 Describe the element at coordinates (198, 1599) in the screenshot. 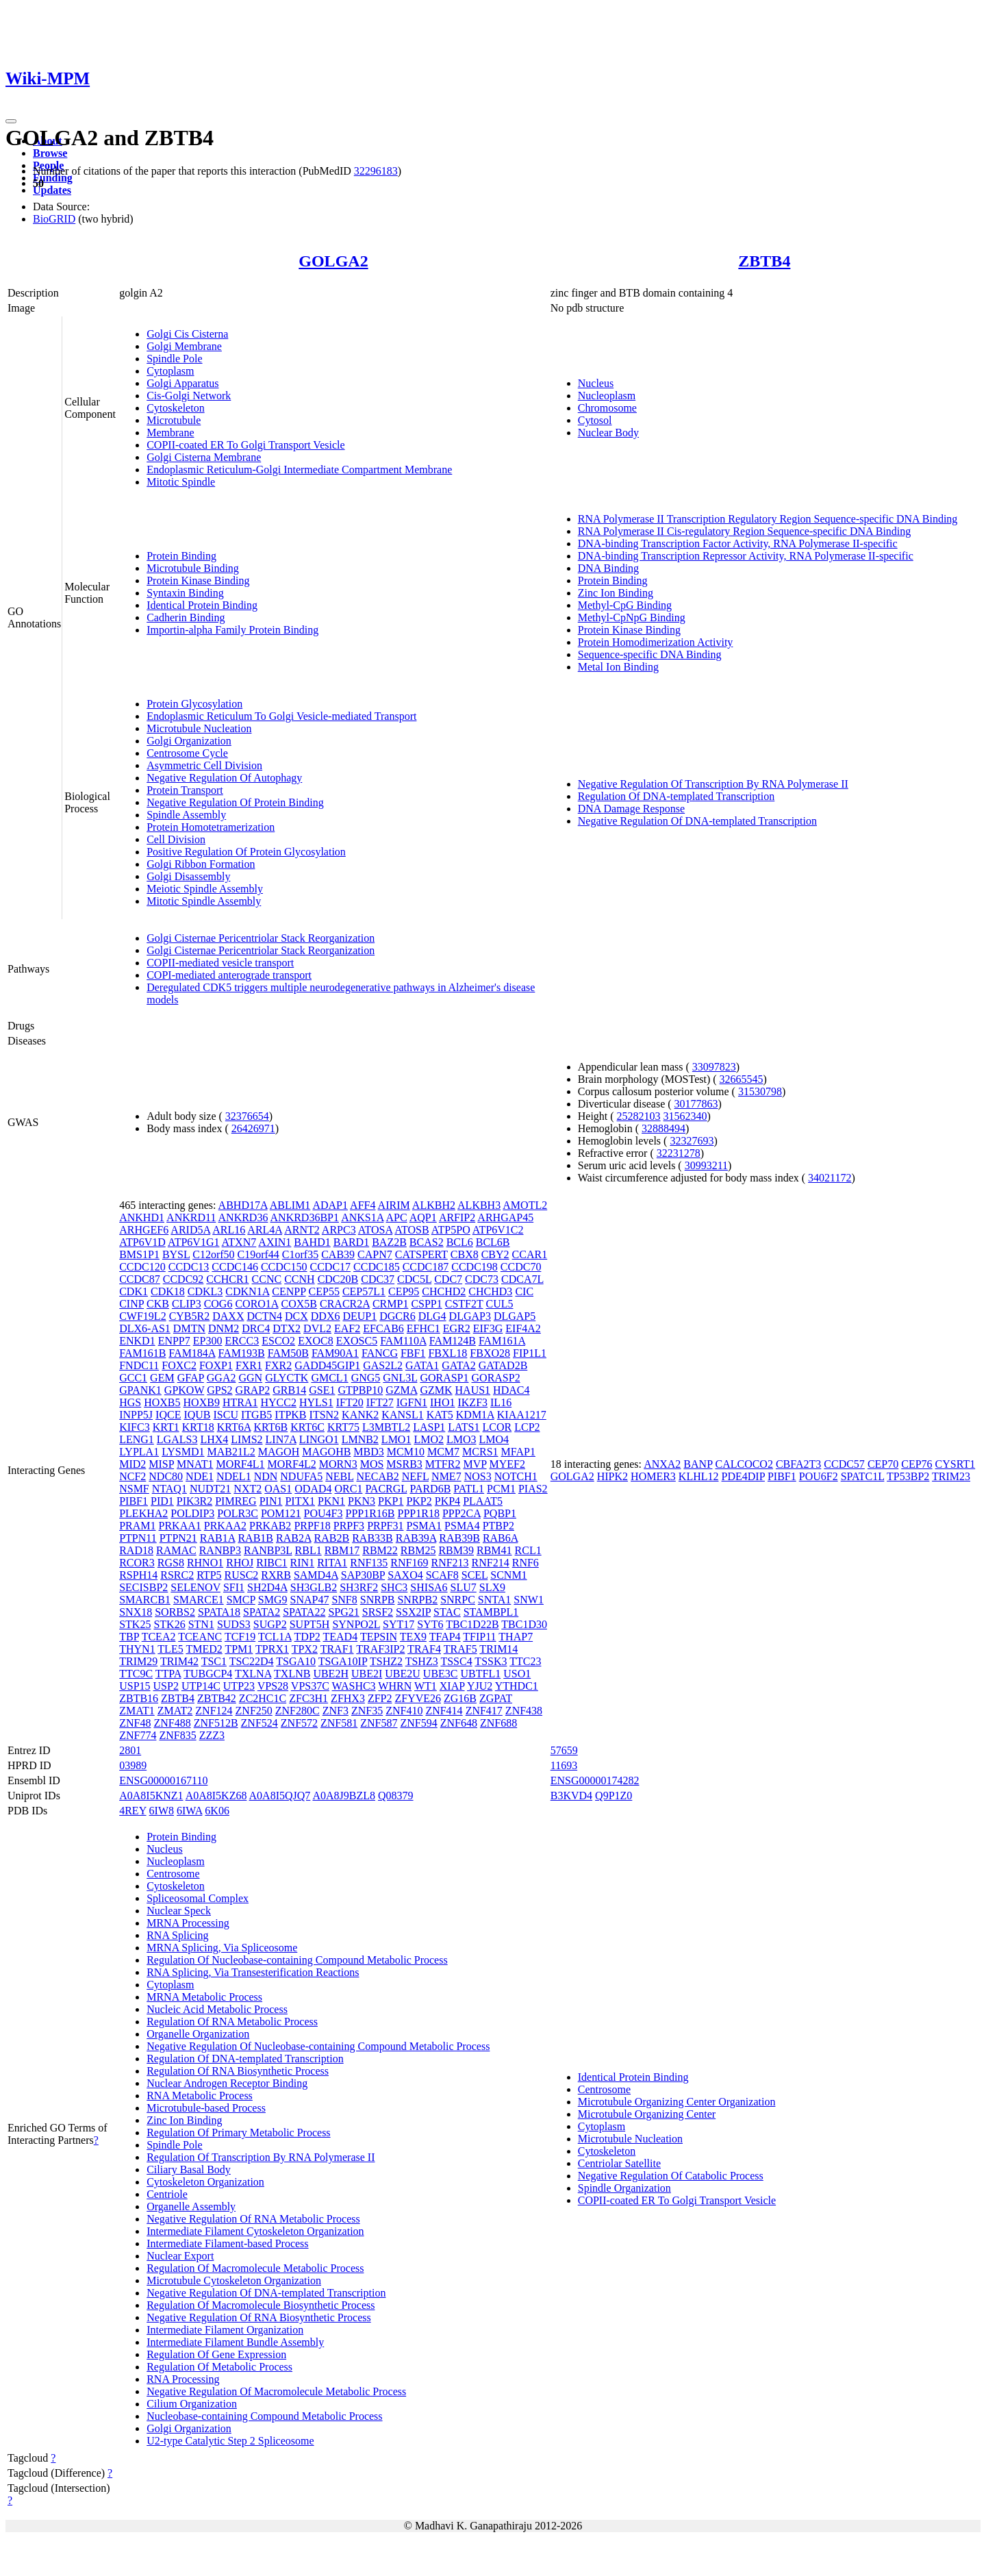

I see `SMARCE1` at that location.